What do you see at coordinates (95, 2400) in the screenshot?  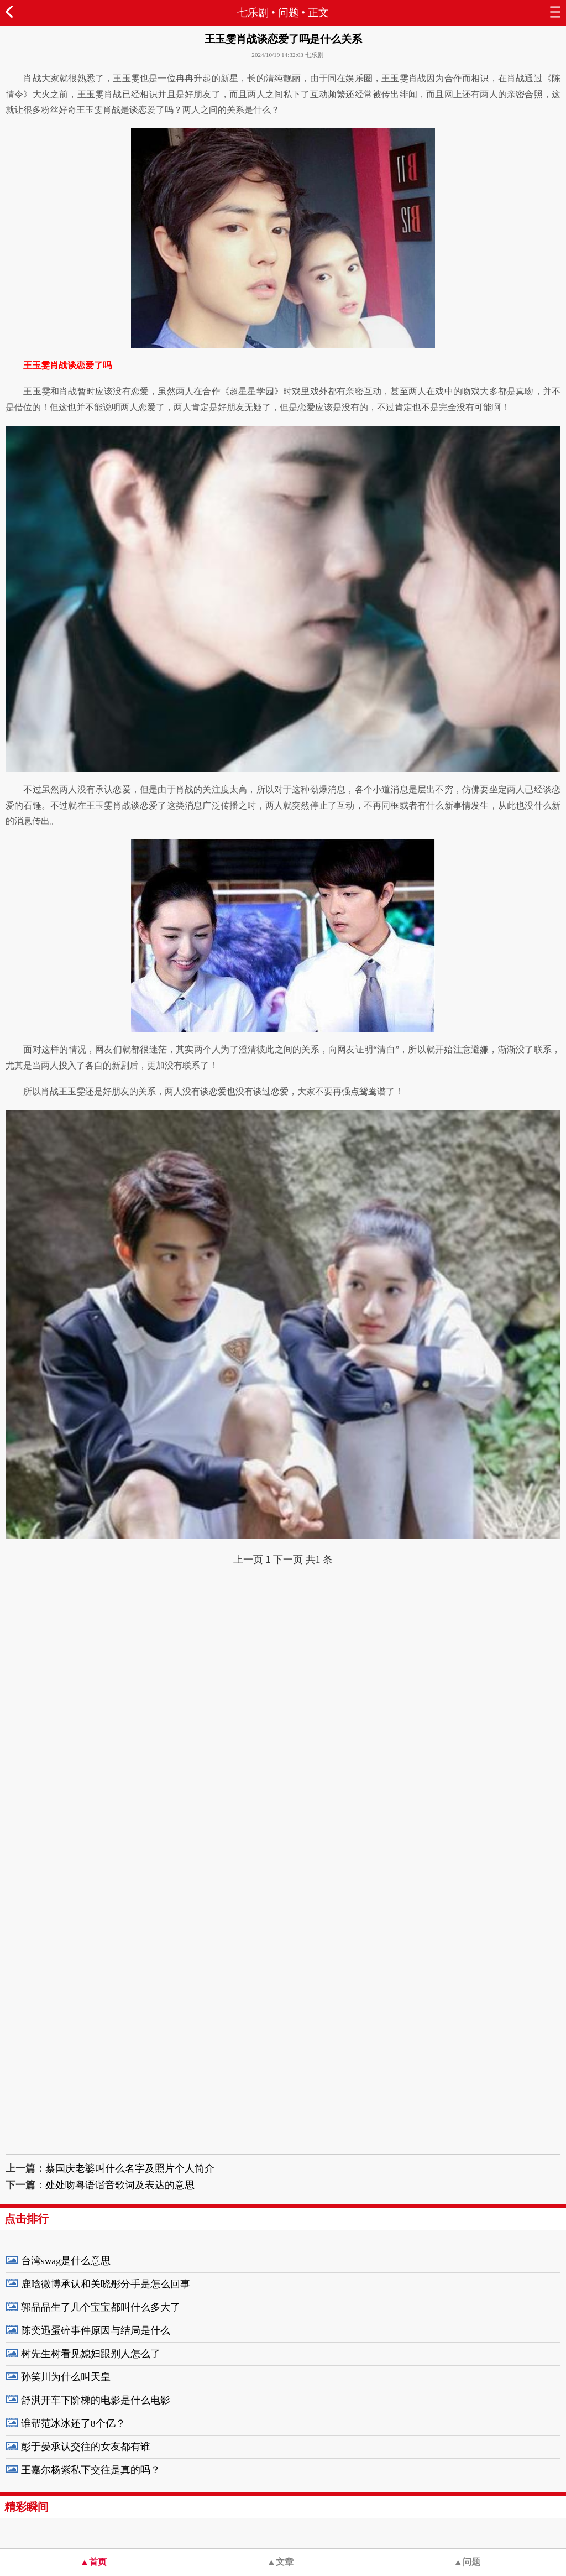 I see `舒淇开车下阶梯的电影是什么电影` at bounding box center [95, 2400].